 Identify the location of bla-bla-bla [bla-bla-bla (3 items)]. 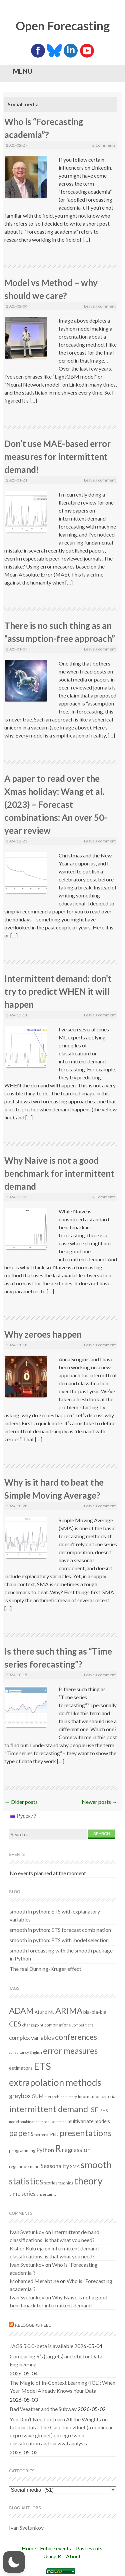
(94, 2012).